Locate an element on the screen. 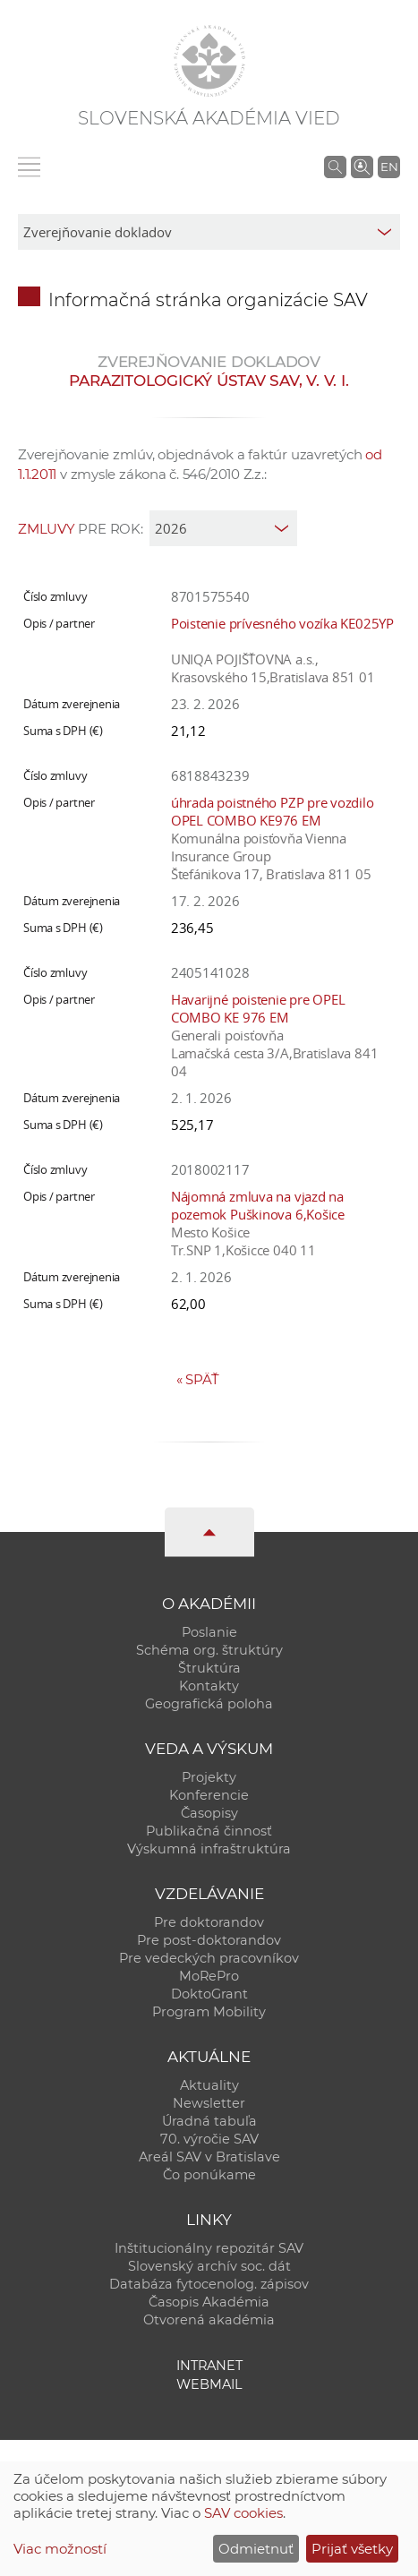  Odmietnuť is located at coordinates (256, 2548).